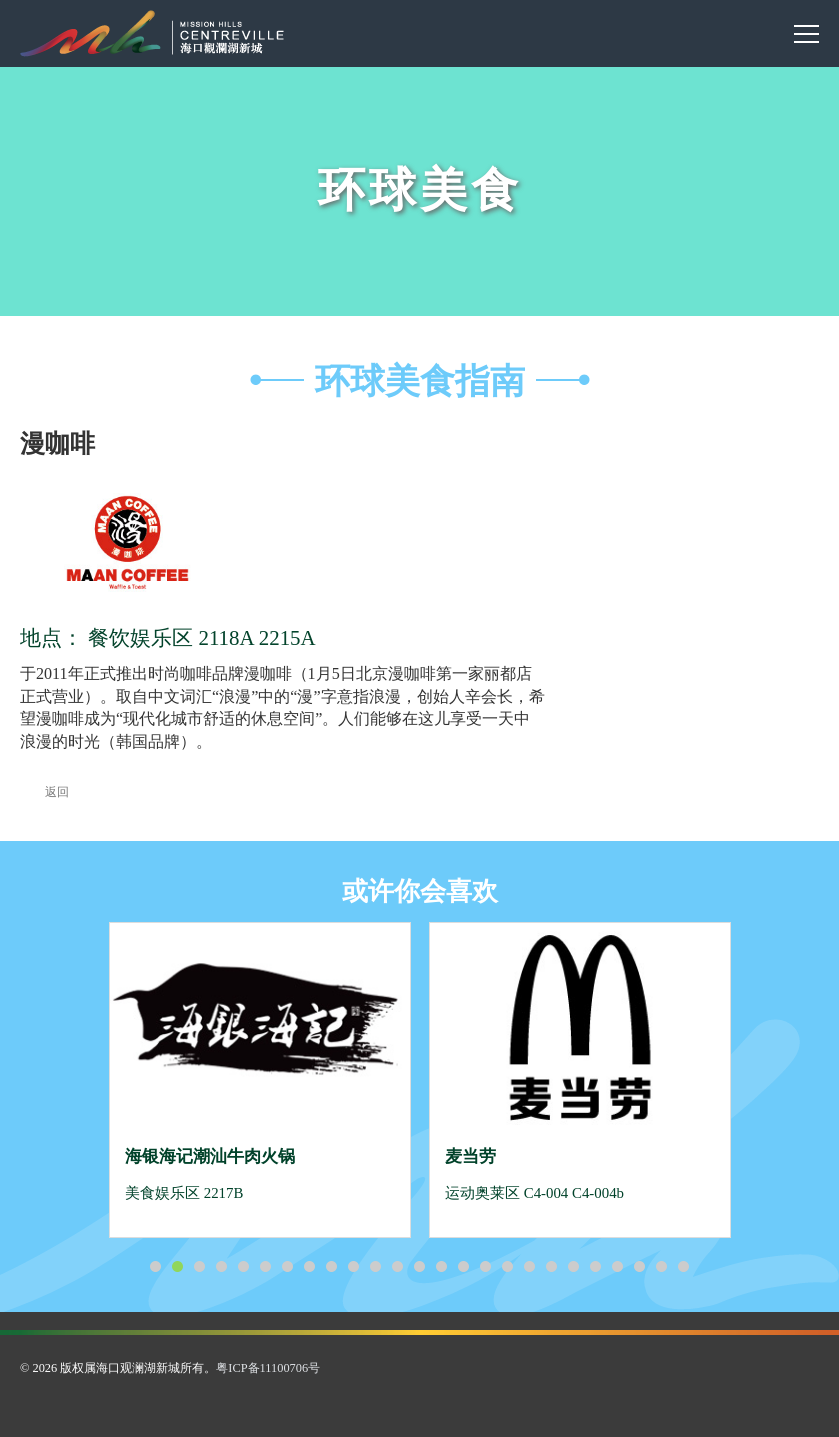  I want to click on 25 [button], so click(684, 1266).